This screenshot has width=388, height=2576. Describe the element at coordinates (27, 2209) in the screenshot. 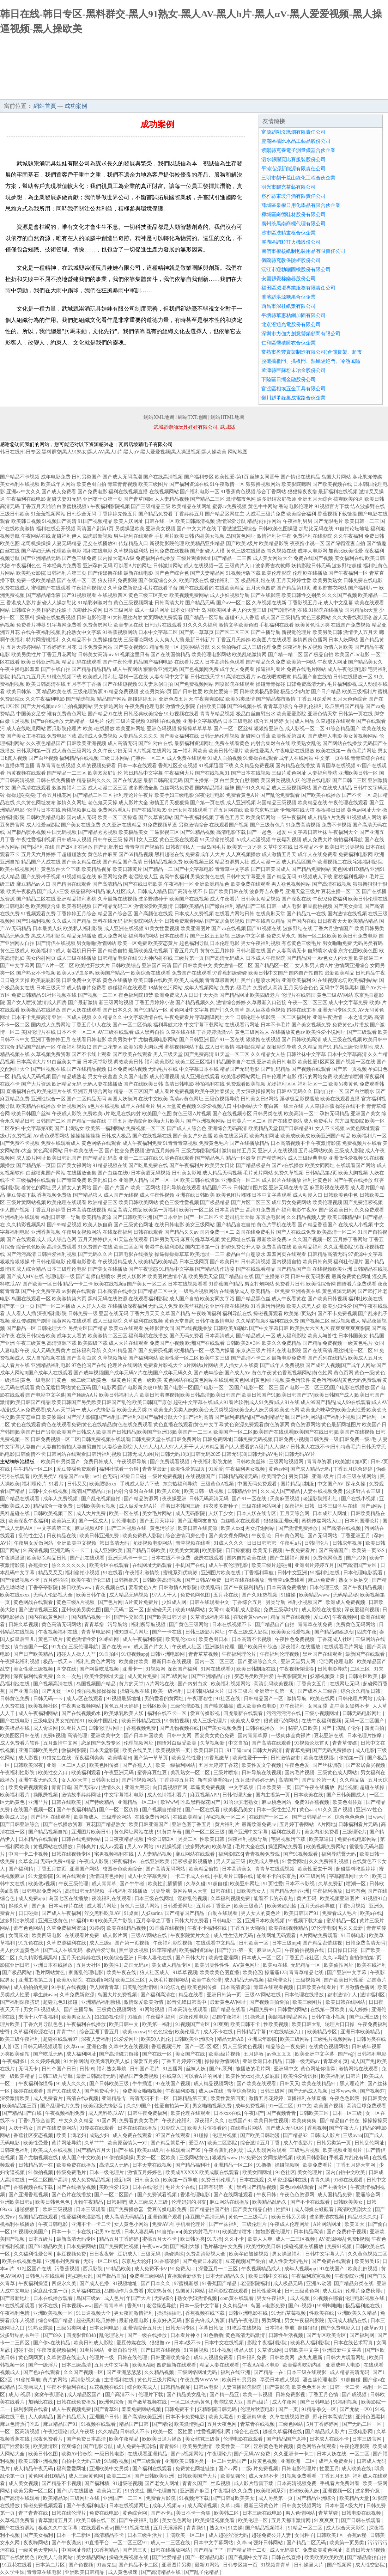

I see `超碰狠狠干` at that location.